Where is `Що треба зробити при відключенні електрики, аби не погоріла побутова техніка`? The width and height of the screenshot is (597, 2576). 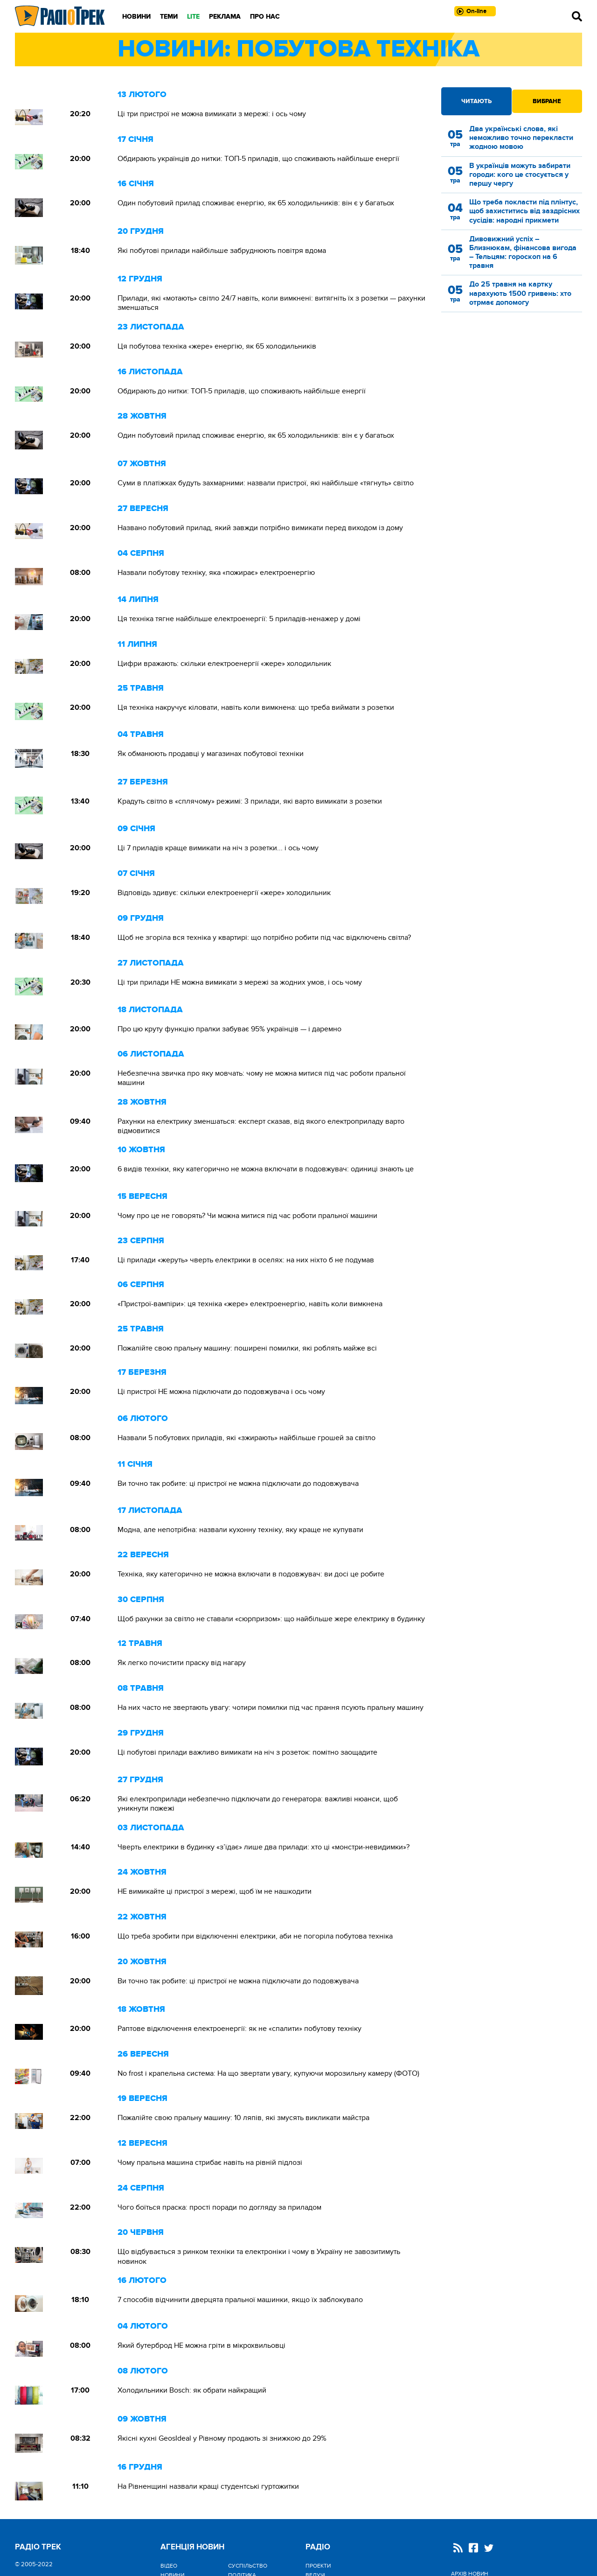 Що треба зробити при відключенні електрики, аби не погоріла побутова техніка is located at coordinates (255, 1936).